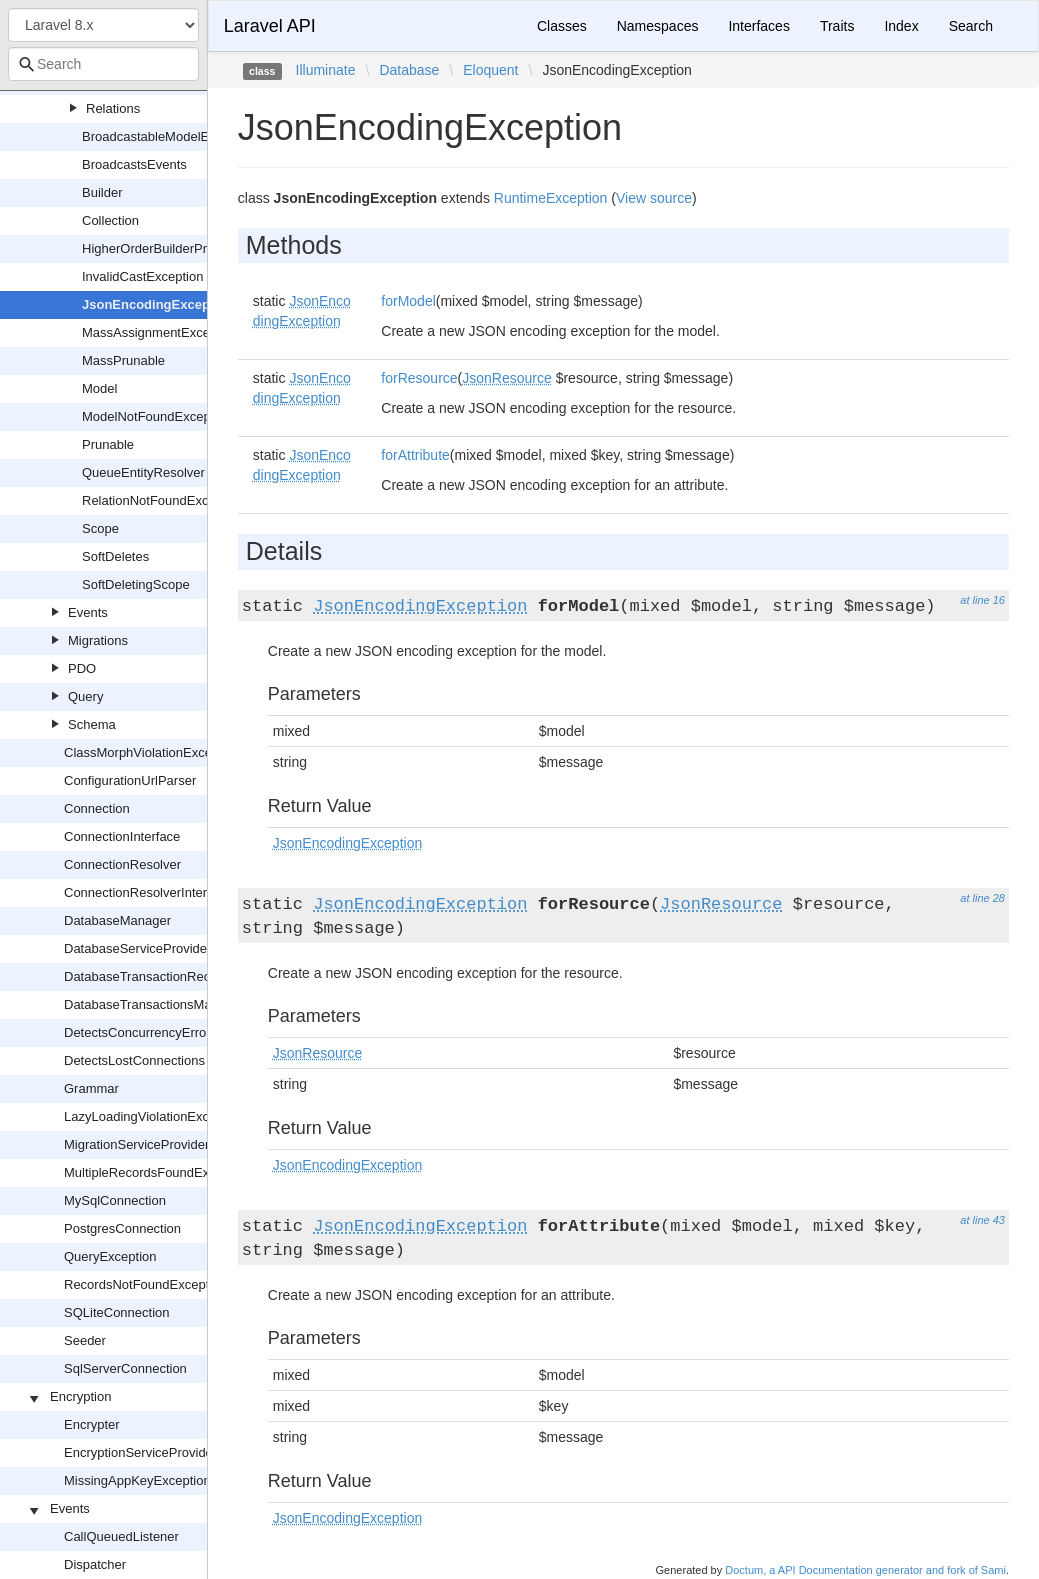 The image size is (1039, 1579). Describe the element at coordinates (80, 1396) in the screenshot. I see `Encryption` at that location.